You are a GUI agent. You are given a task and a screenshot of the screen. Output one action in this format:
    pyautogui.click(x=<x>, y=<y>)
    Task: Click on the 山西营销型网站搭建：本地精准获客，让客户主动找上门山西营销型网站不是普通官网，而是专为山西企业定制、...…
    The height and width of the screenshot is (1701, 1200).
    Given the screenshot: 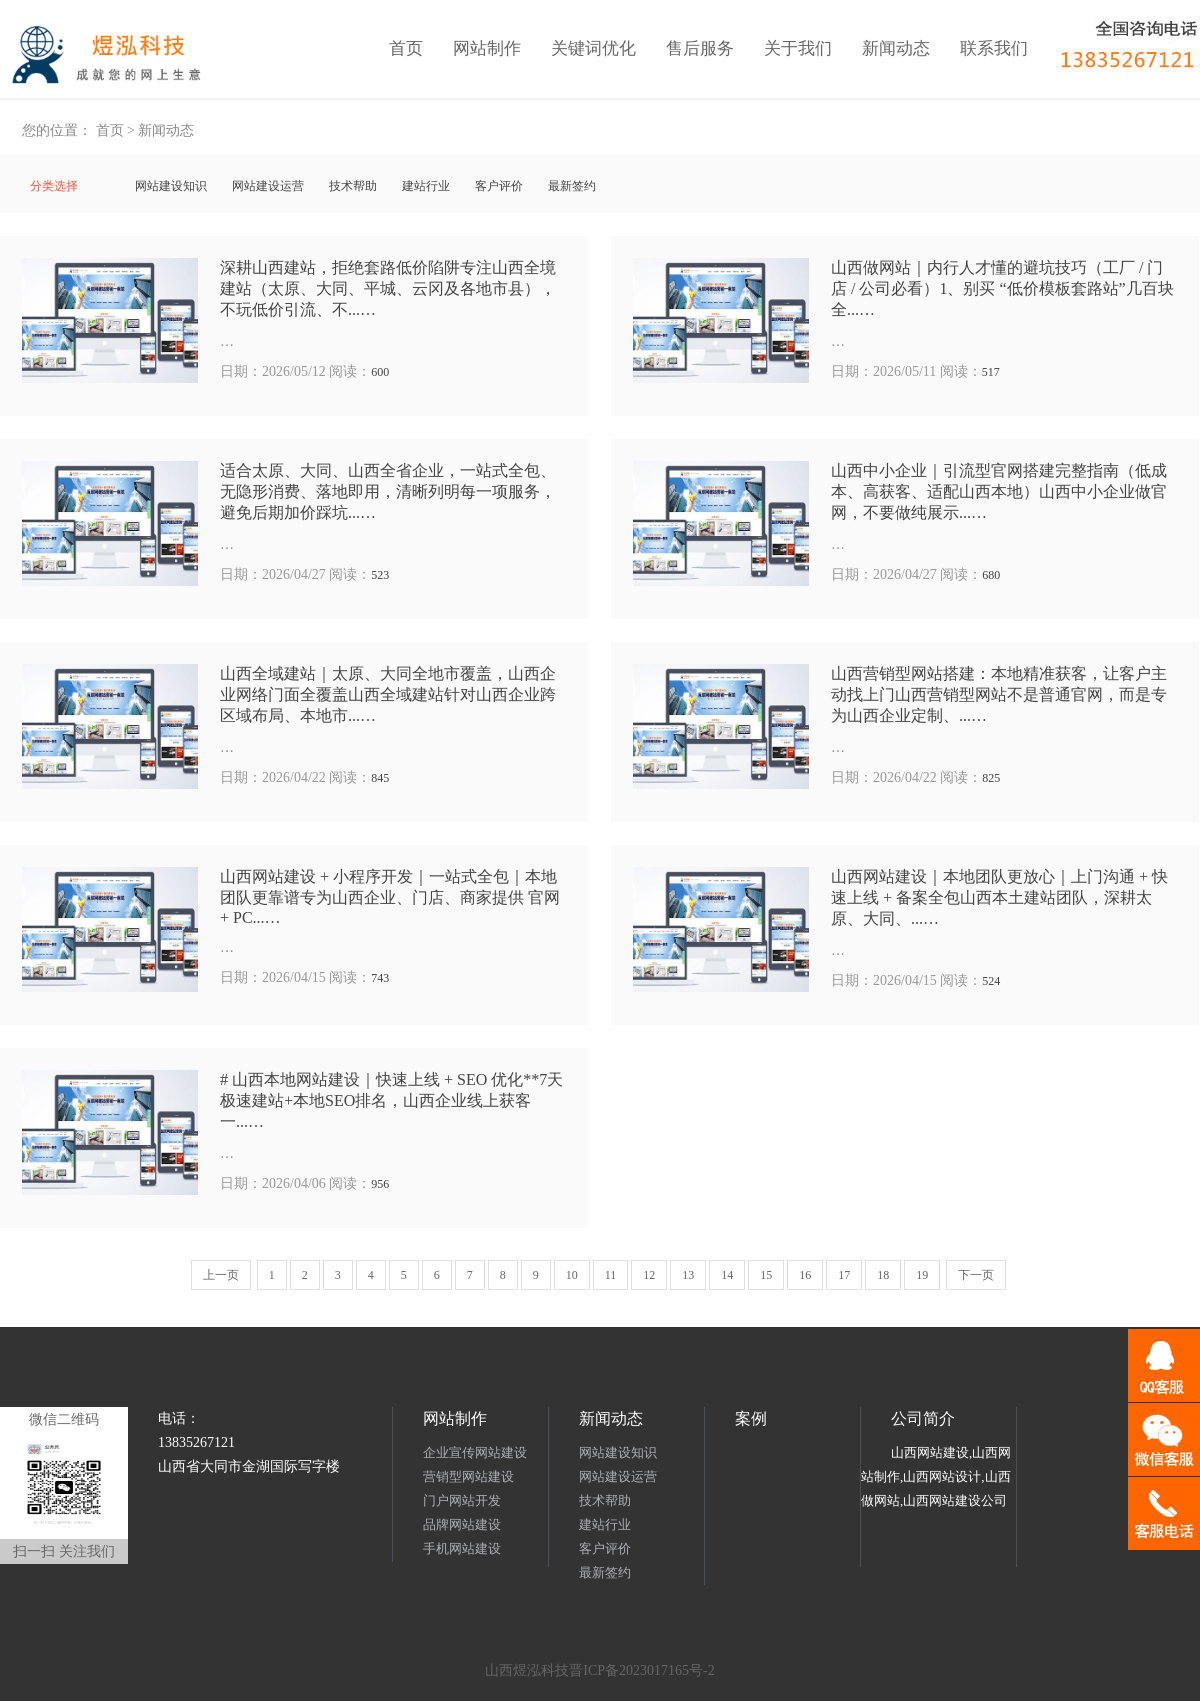 What is the action you would take?
    pyautogui.click(x=999, y=694)
    